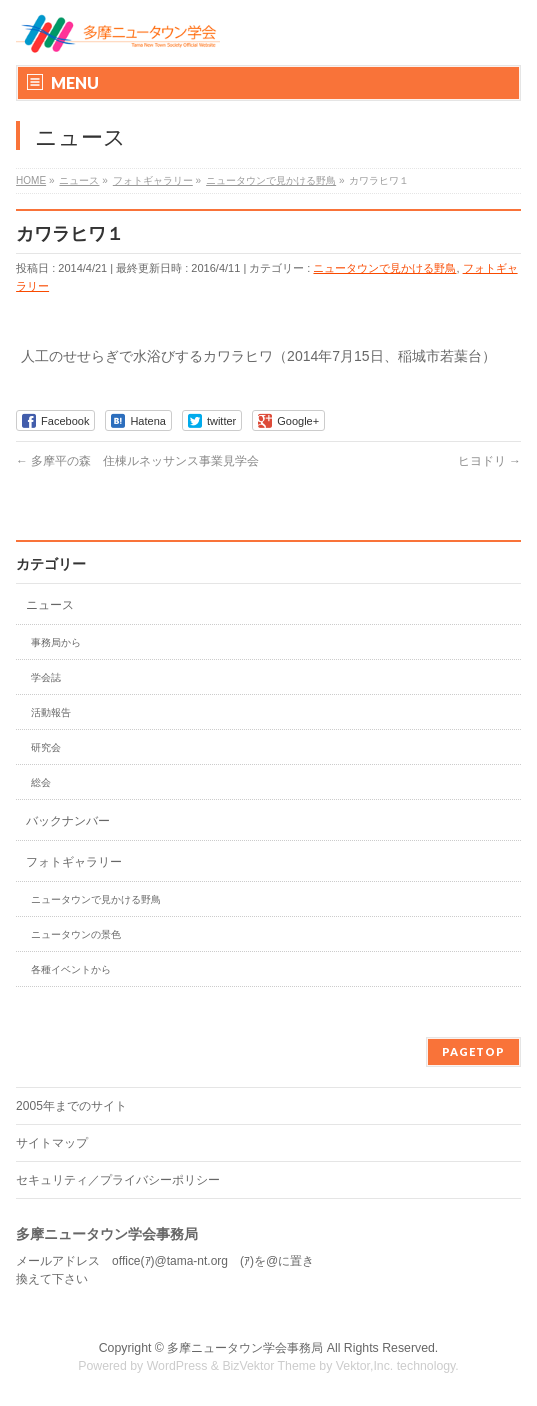  I want to click on ニュース, so click(50, 605).